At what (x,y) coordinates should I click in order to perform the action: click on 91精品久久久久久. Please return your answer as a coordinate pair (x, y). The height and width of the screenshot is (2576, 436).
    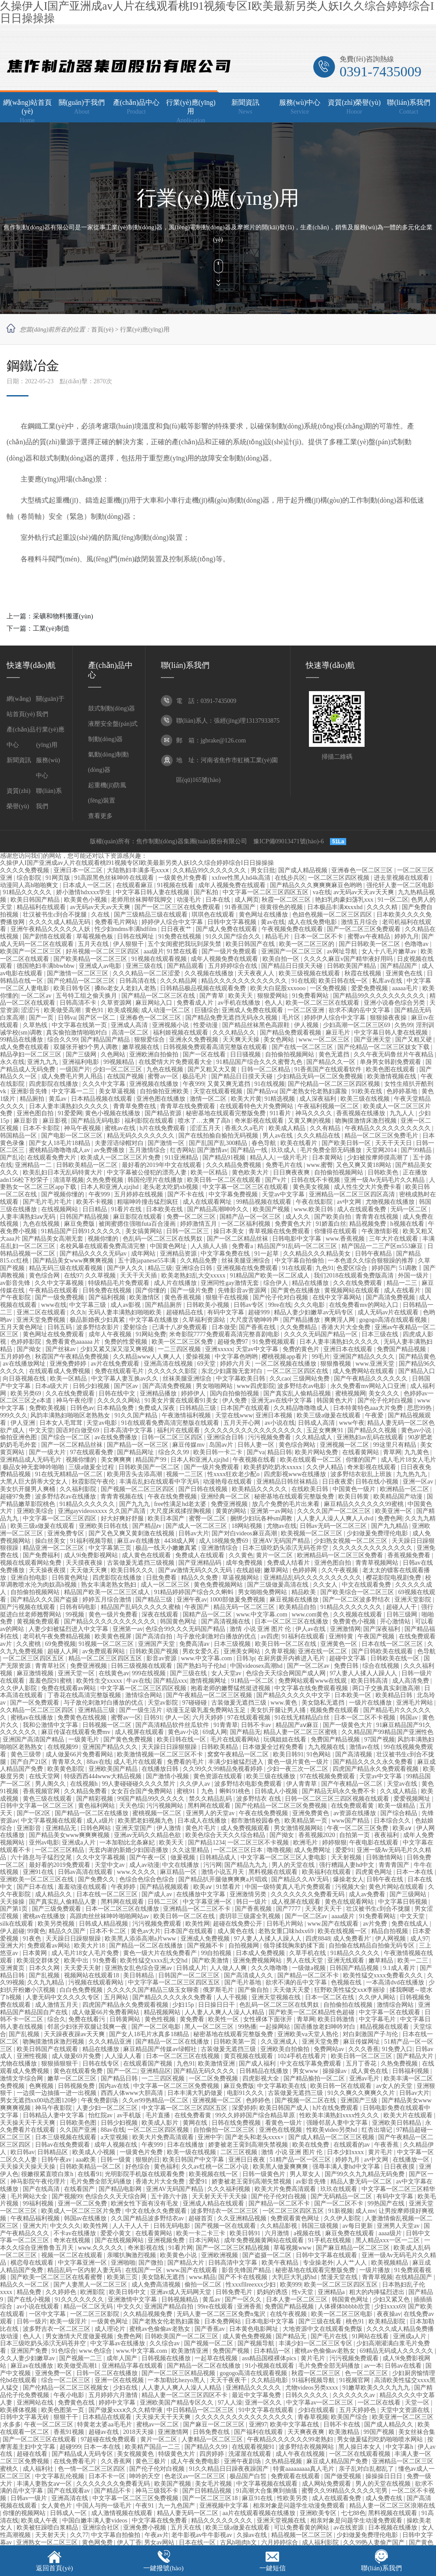
    Looking at the image, I should click on (28, 892).